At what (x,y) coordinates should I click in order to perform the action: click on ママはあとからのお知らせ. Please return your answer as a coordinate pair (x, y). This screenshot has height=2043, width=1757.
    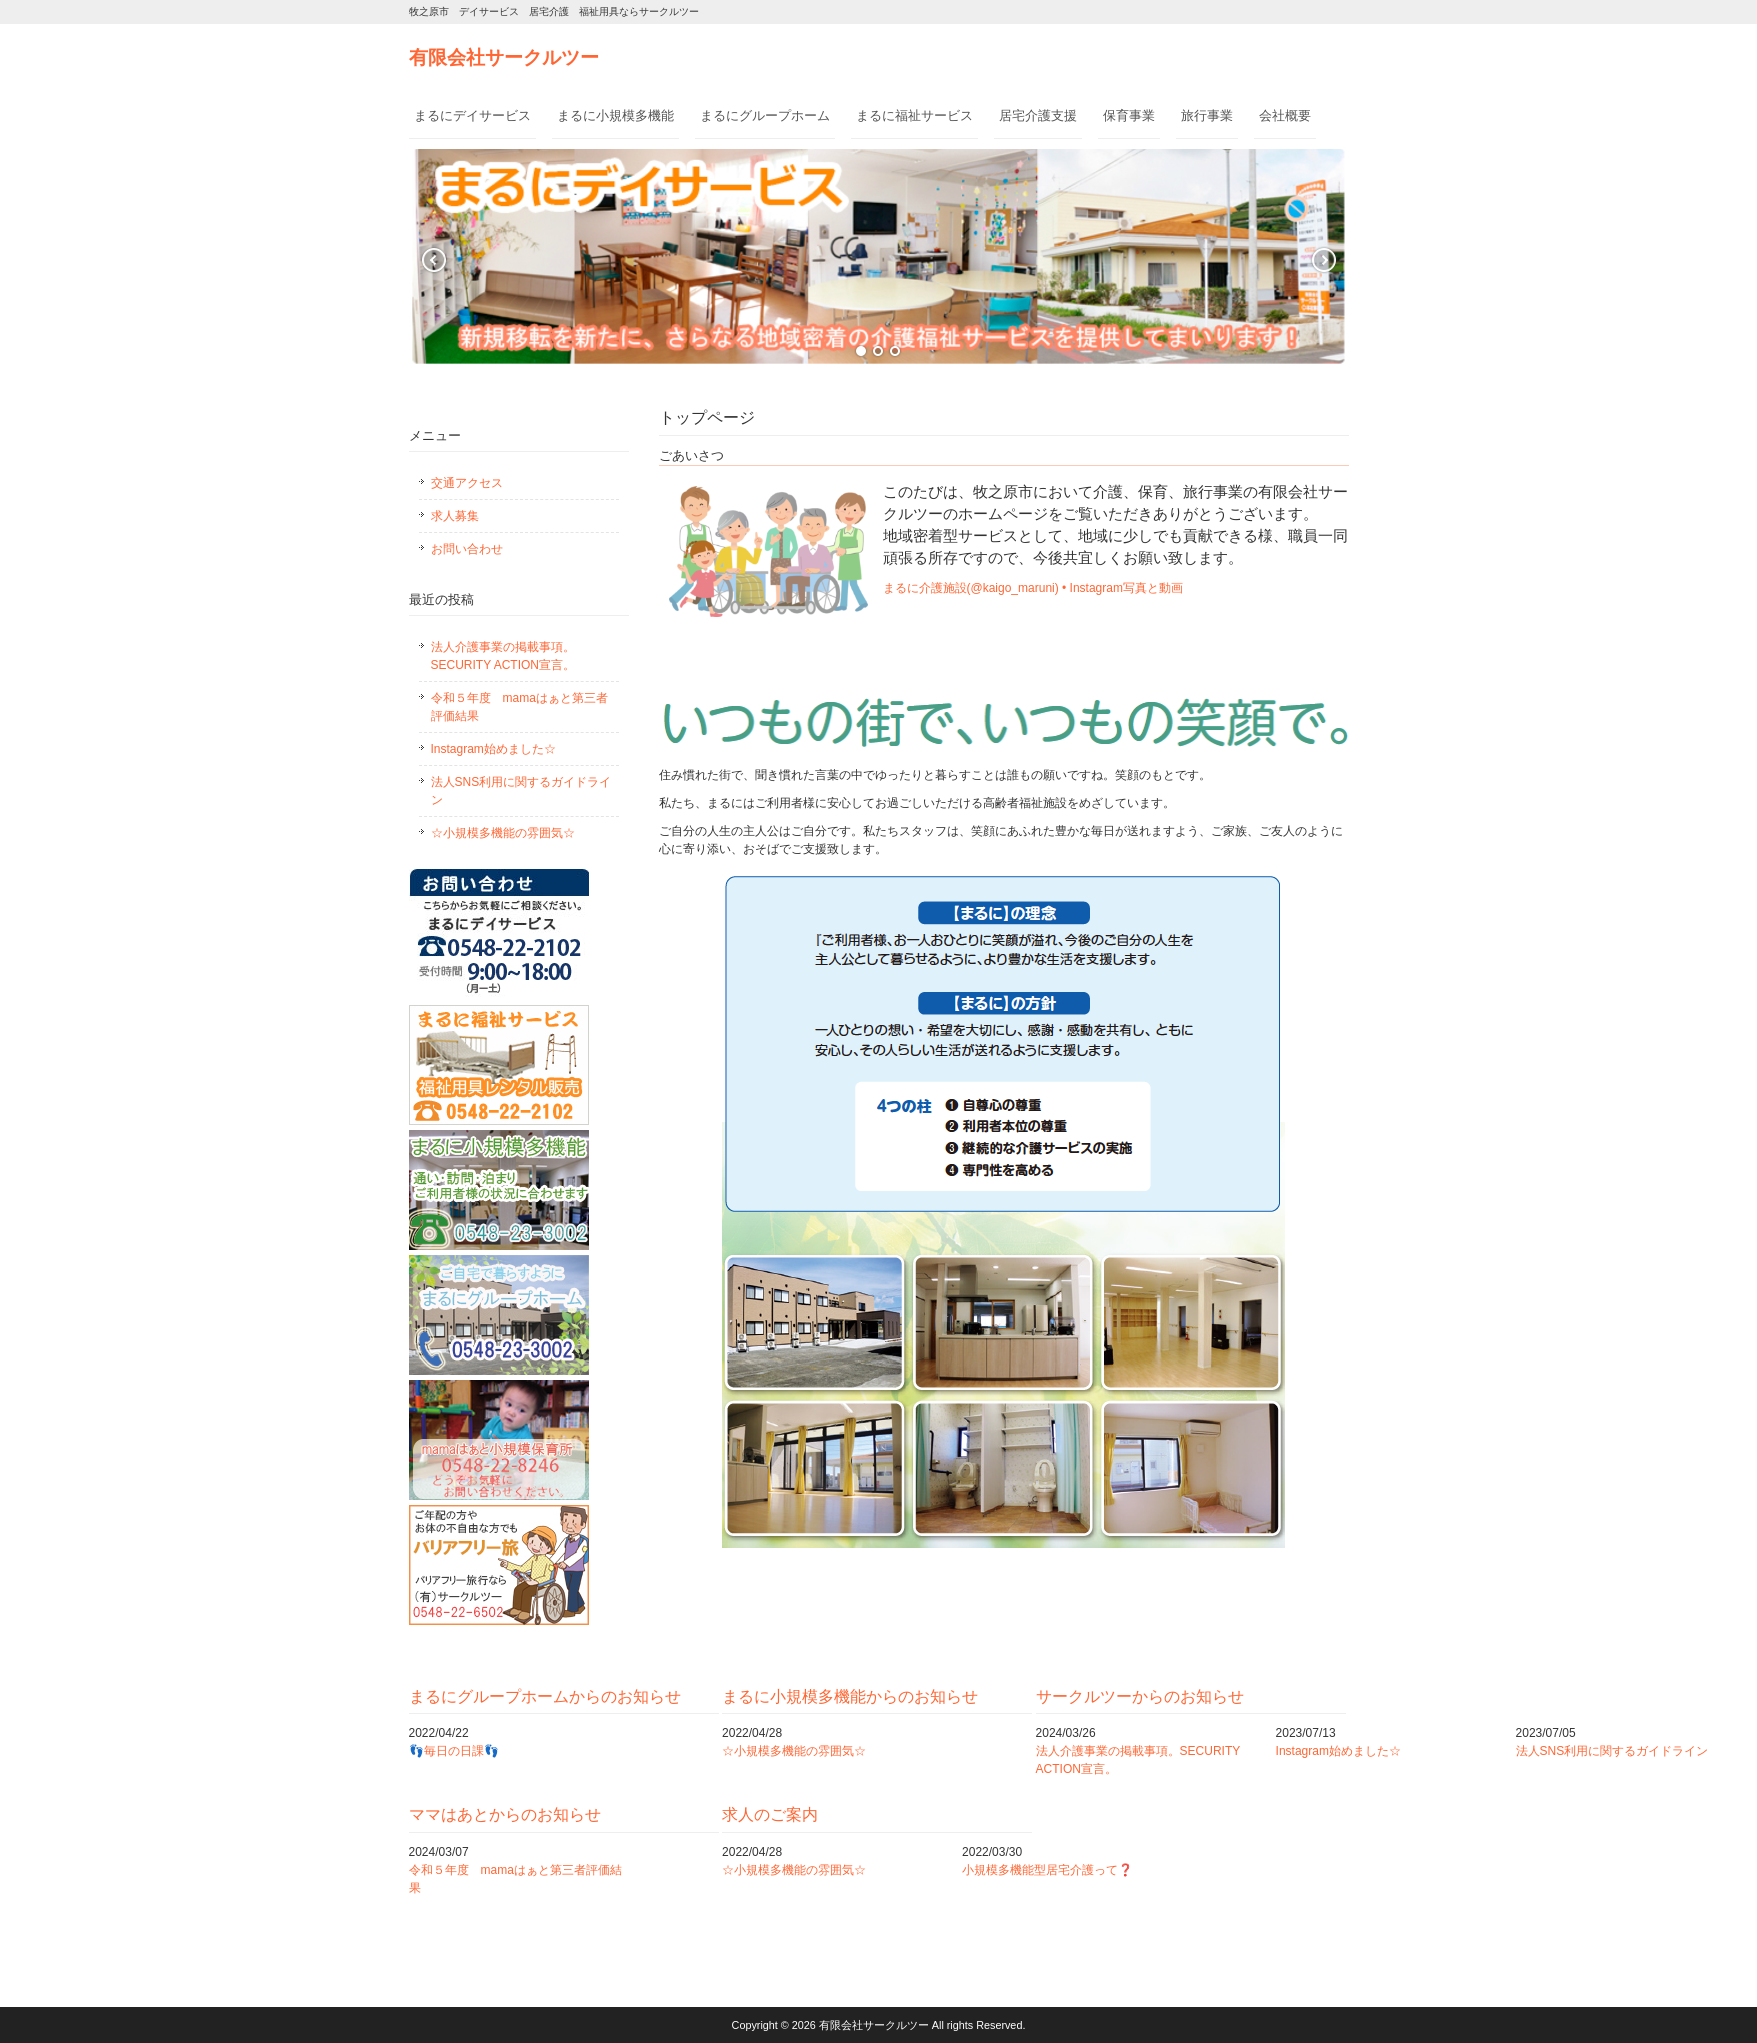
    Looking at the image, I should click on (505, 1814).